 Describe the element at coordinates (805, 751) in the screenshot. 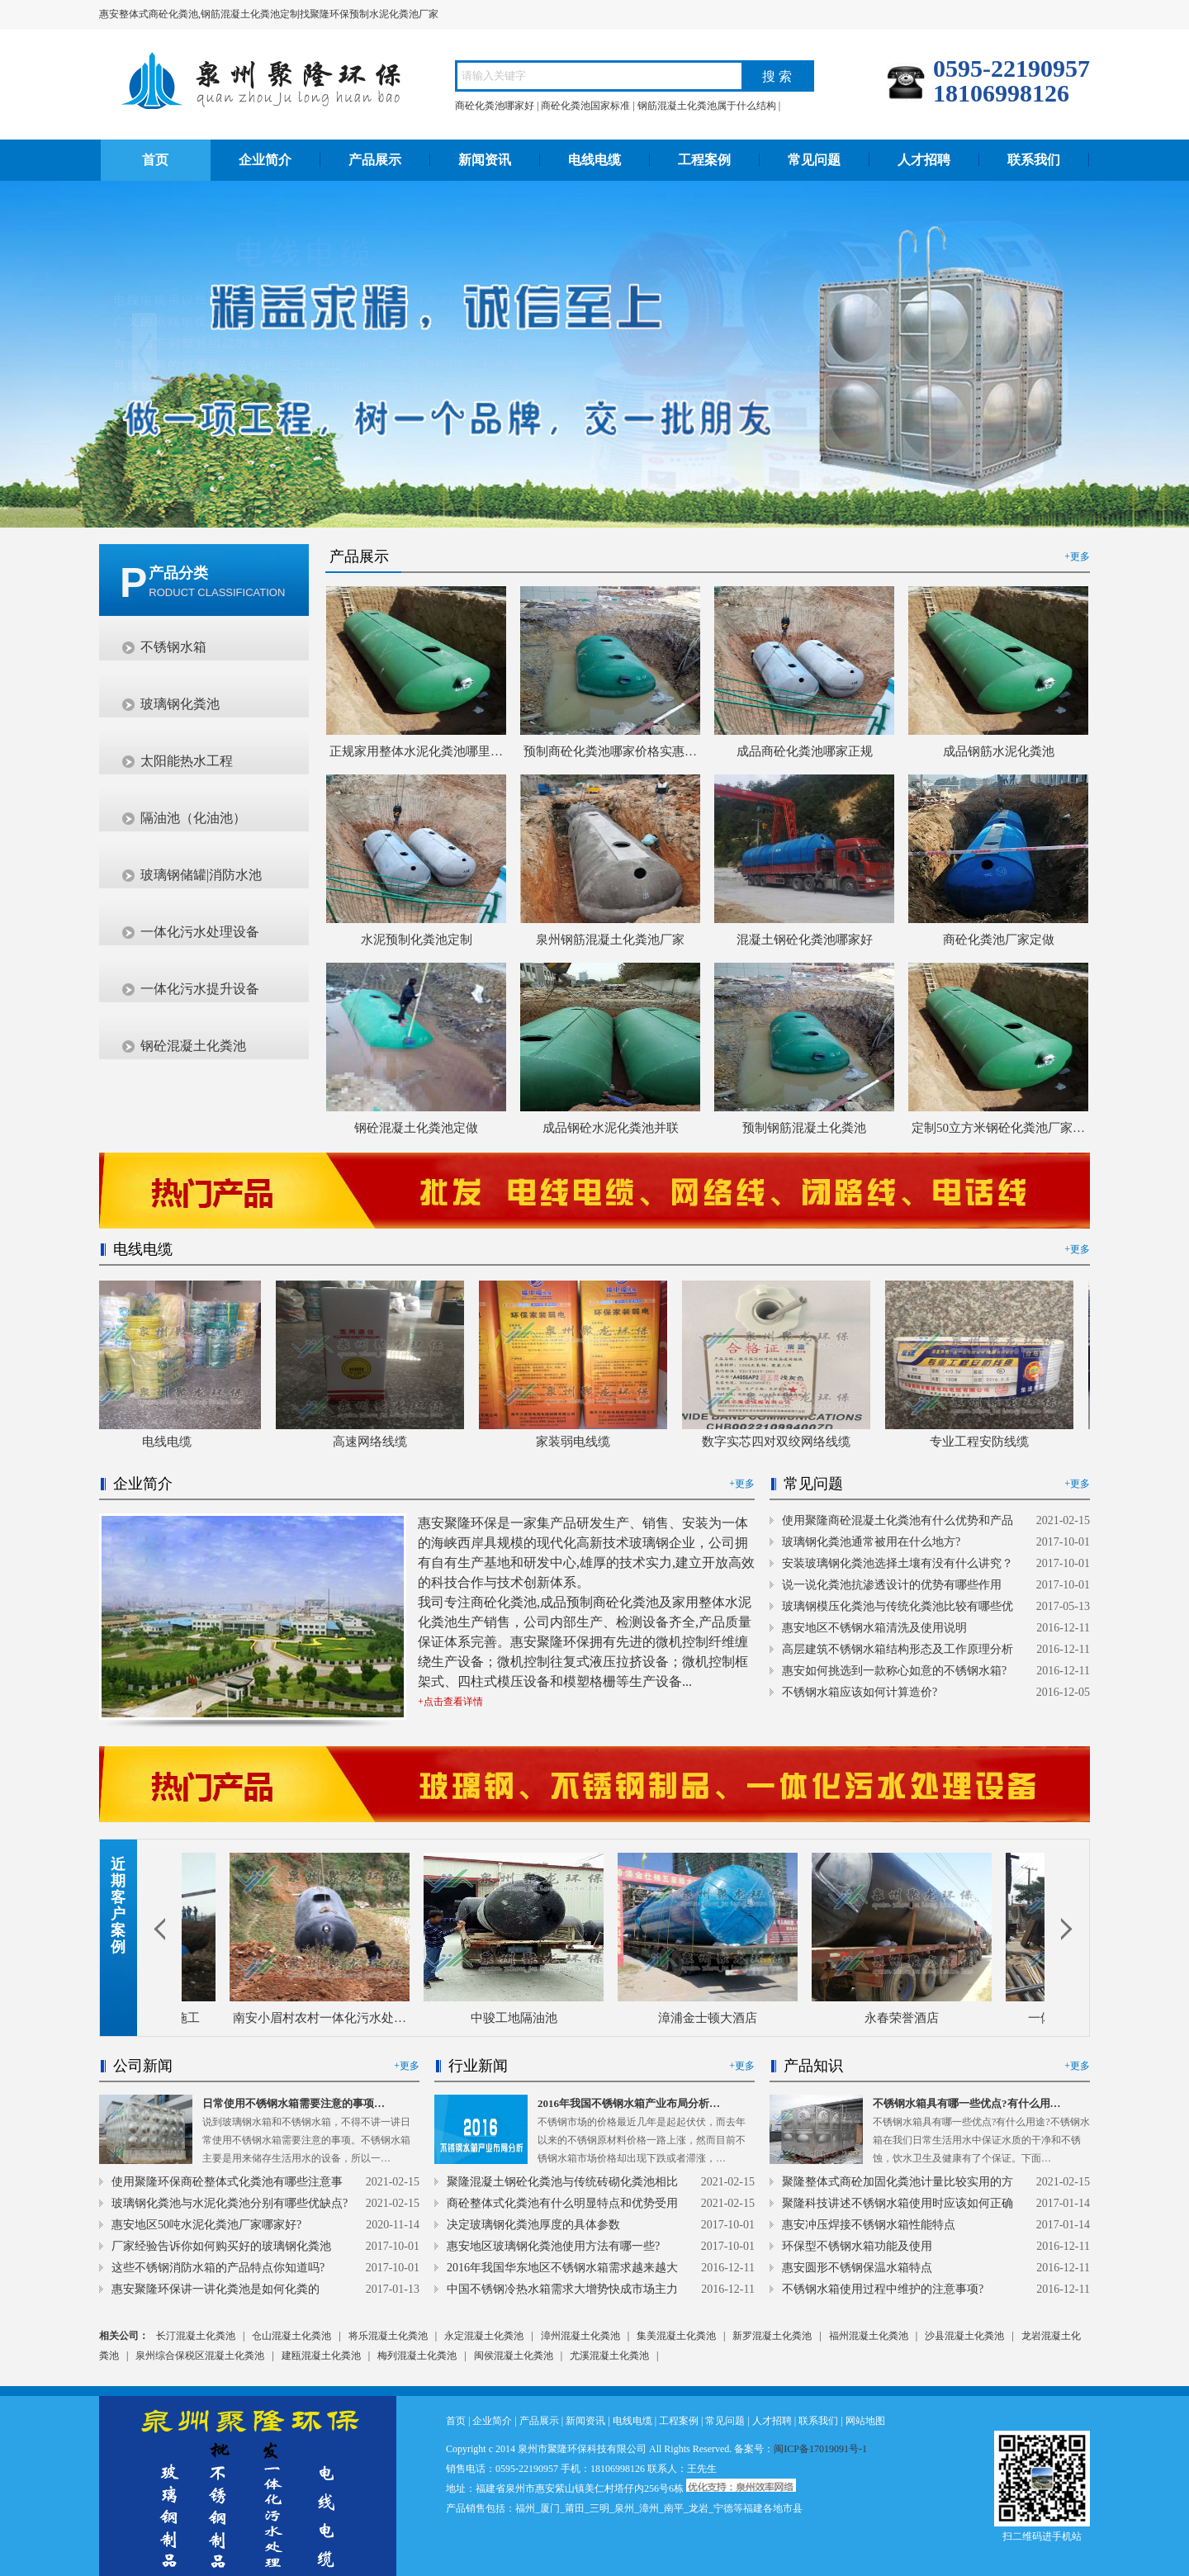

I see `成品商砼化粪池哪家正规` at that location.